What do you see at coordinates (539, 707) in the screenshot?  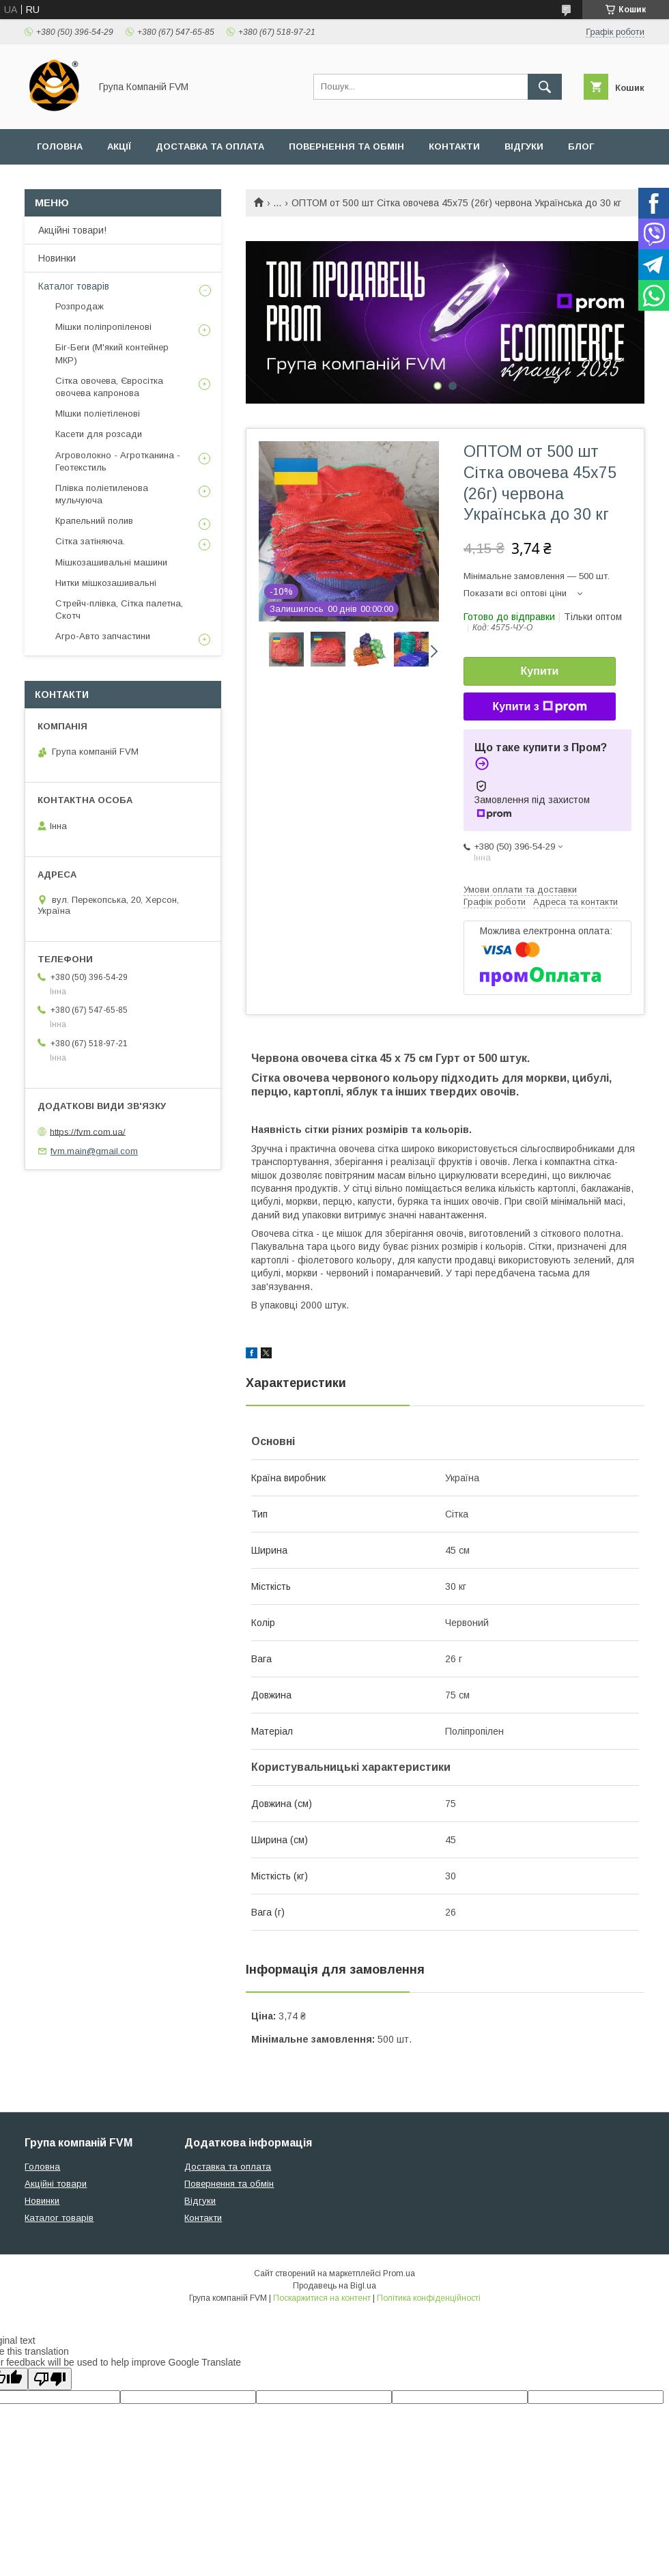 I see `Купити з` at bounding box center [539, 707].